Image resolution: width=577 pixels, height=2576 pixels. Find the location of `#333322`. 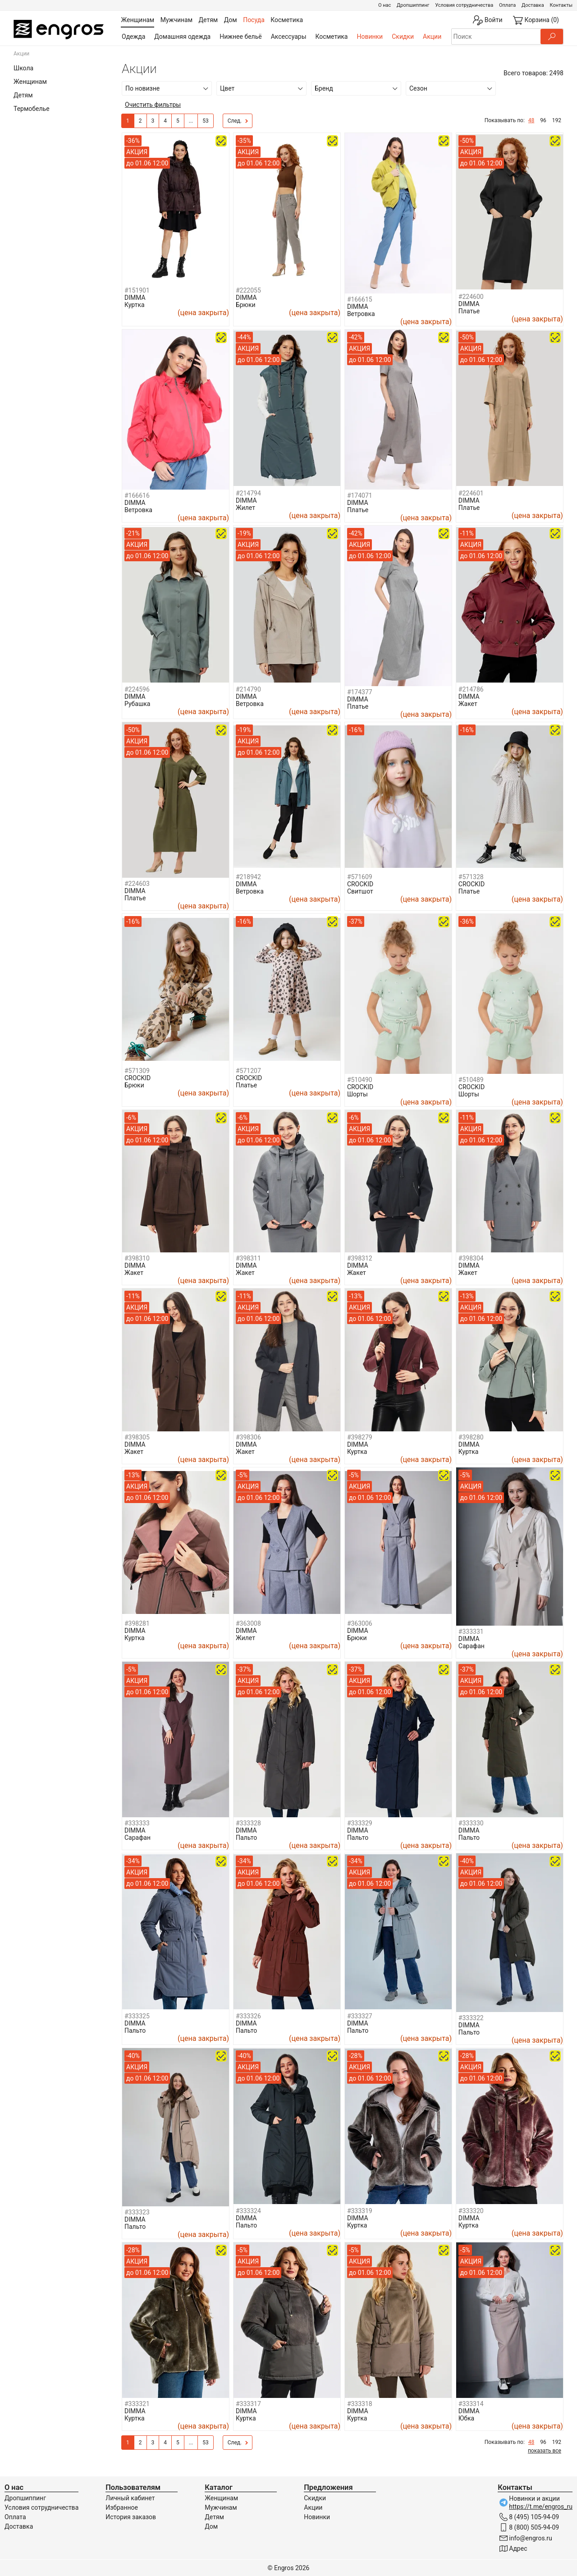

#333322 is located at coordinates (471, 2017).